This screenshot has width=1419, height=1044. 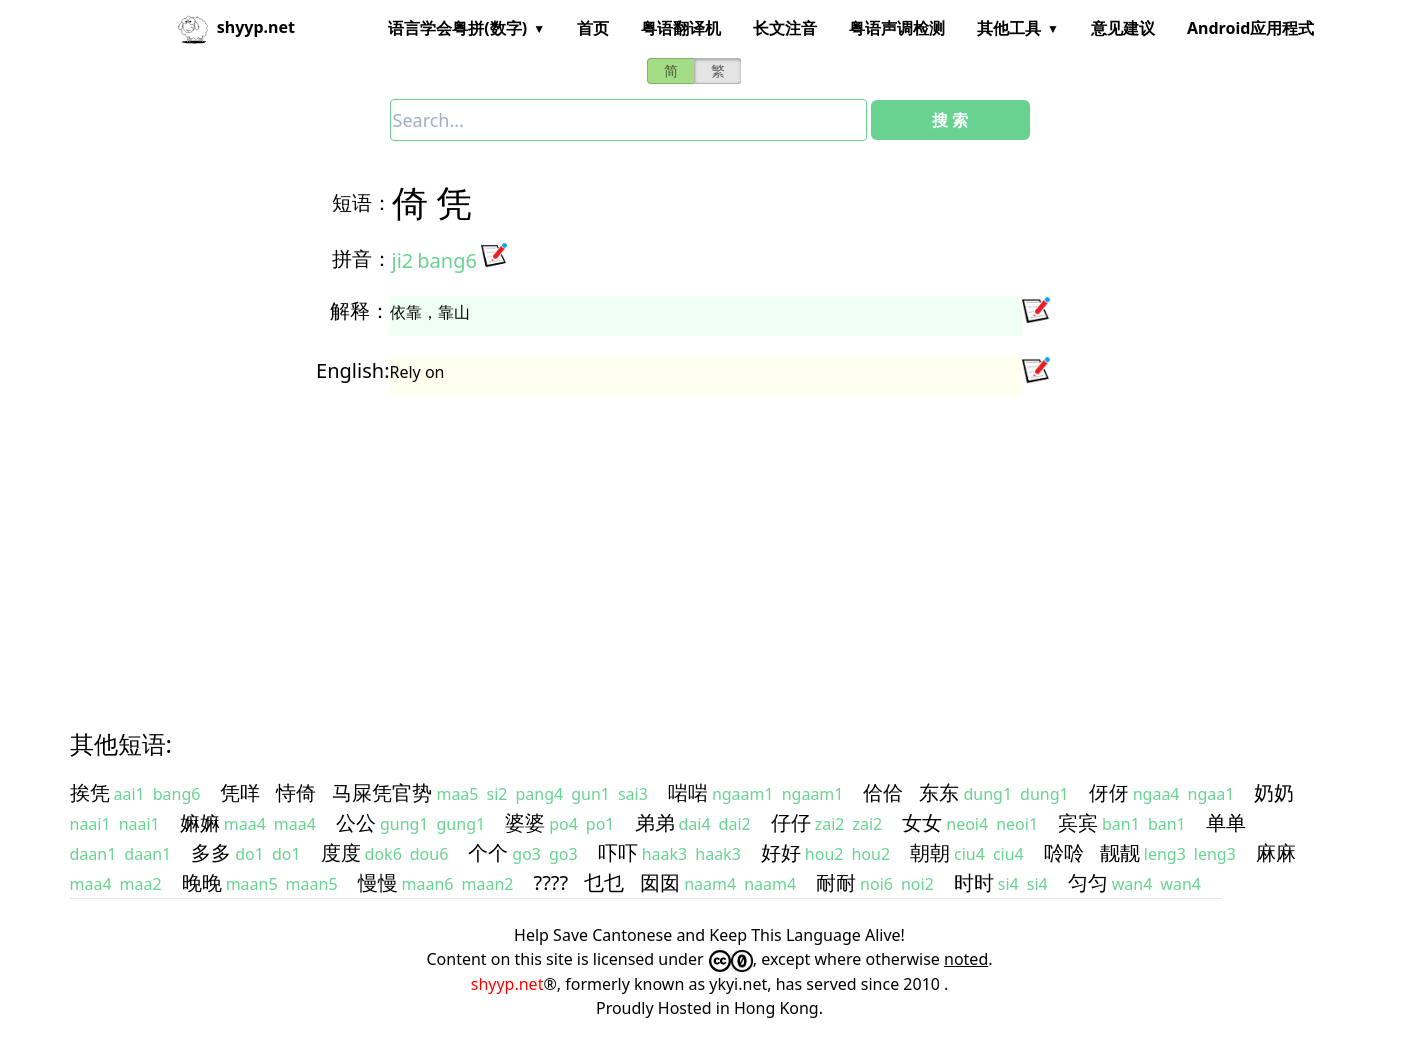 What do you see at coordinates (1226, 822) in the screenshot?
I see `单单` at bounding box center [1226, 822].